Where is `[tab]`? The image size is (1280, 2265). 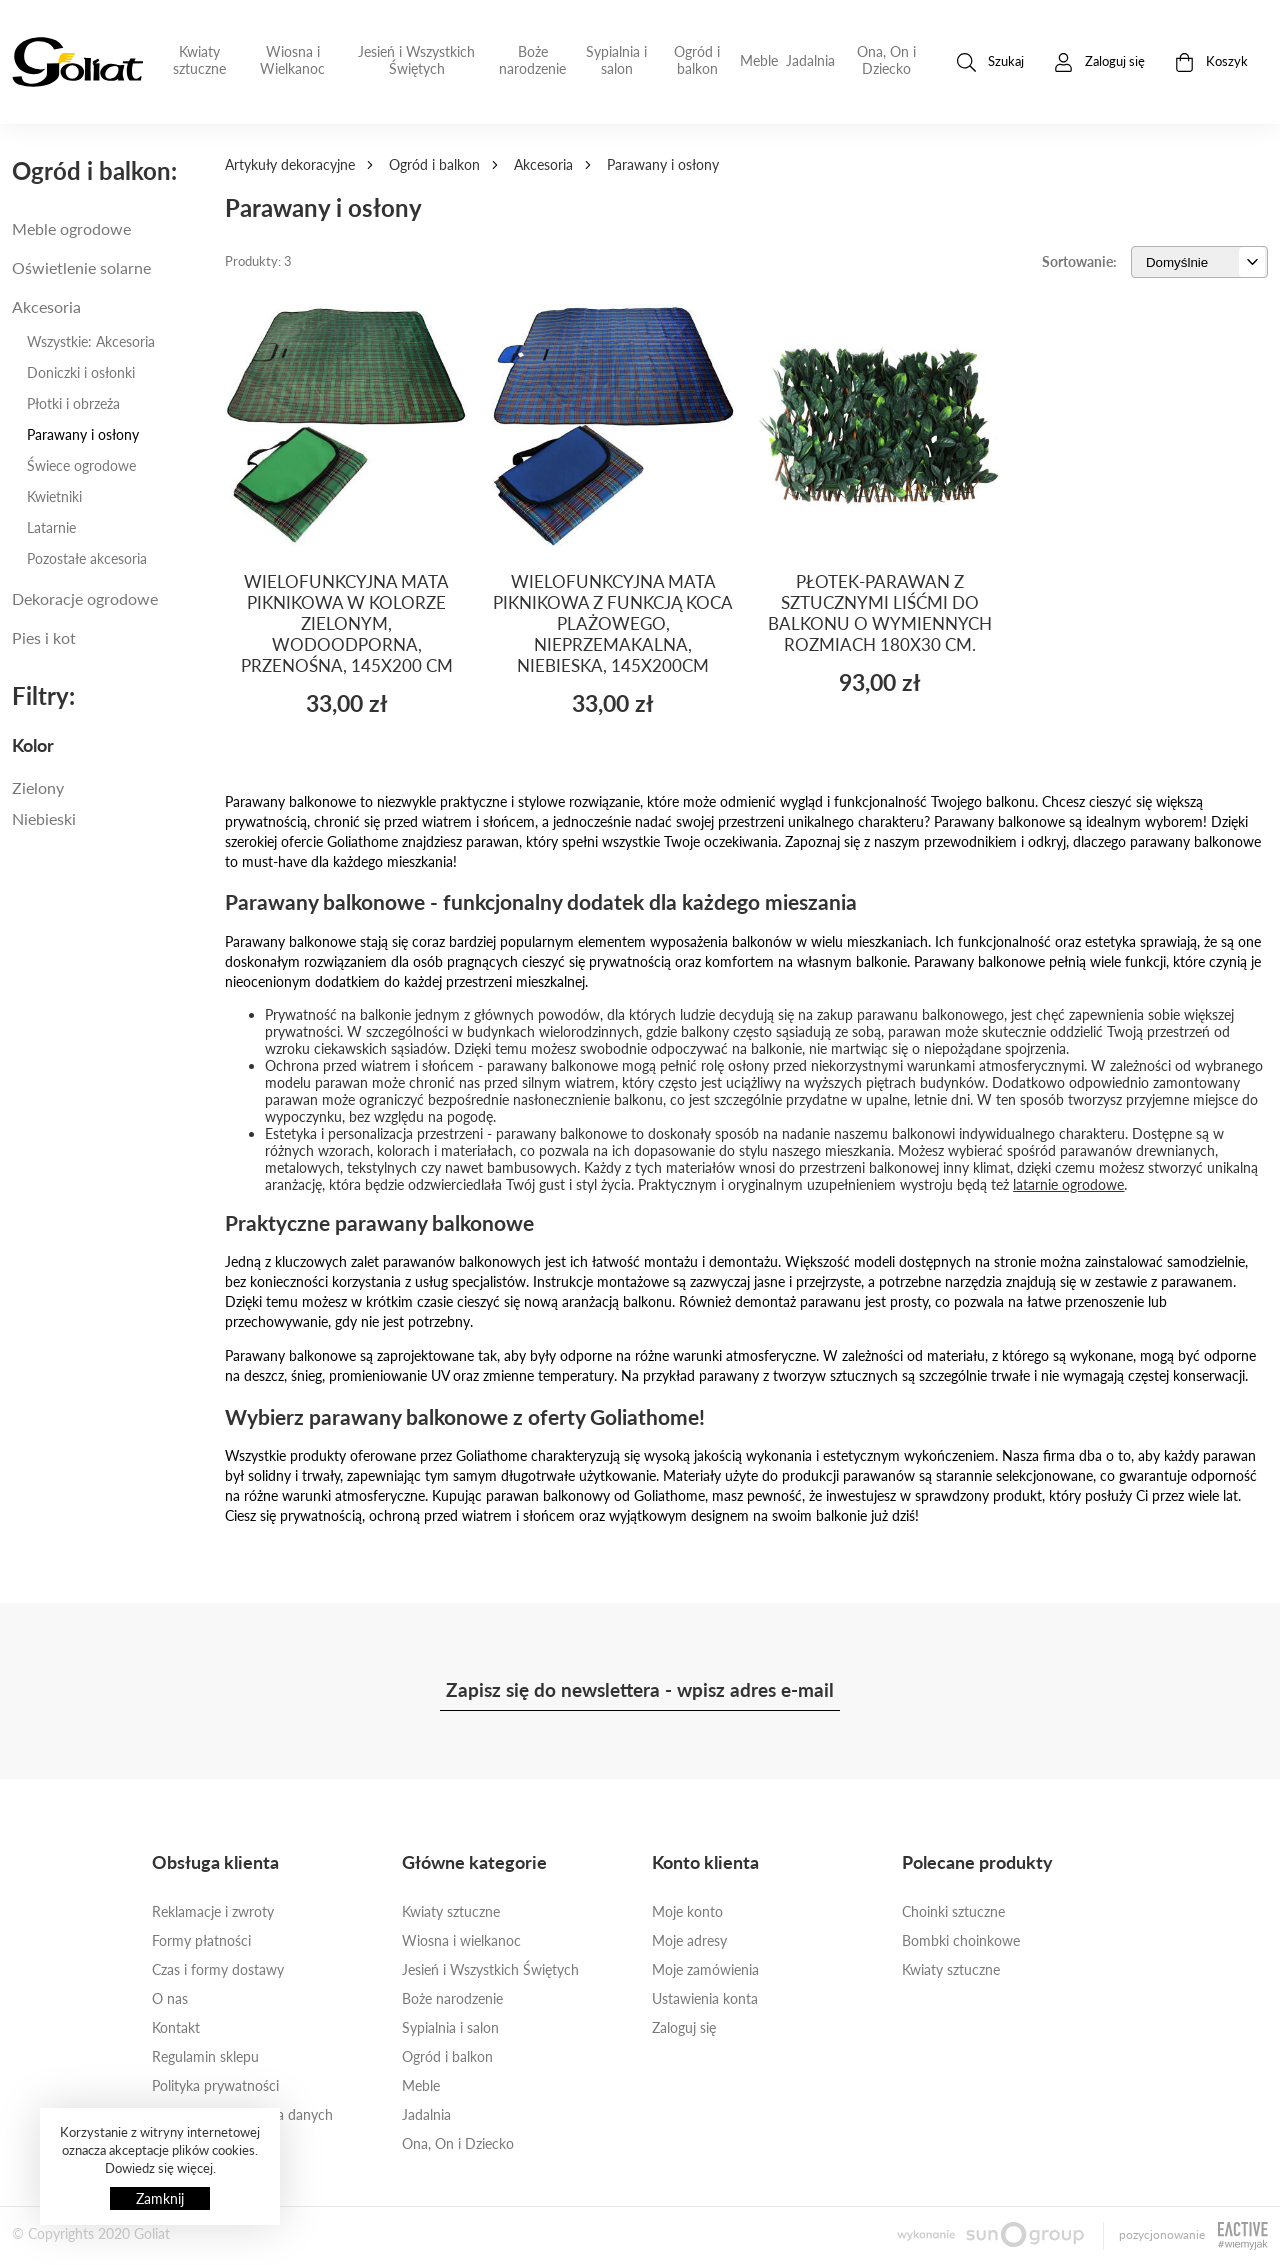 [tab] is located at coordinates (106, 745).